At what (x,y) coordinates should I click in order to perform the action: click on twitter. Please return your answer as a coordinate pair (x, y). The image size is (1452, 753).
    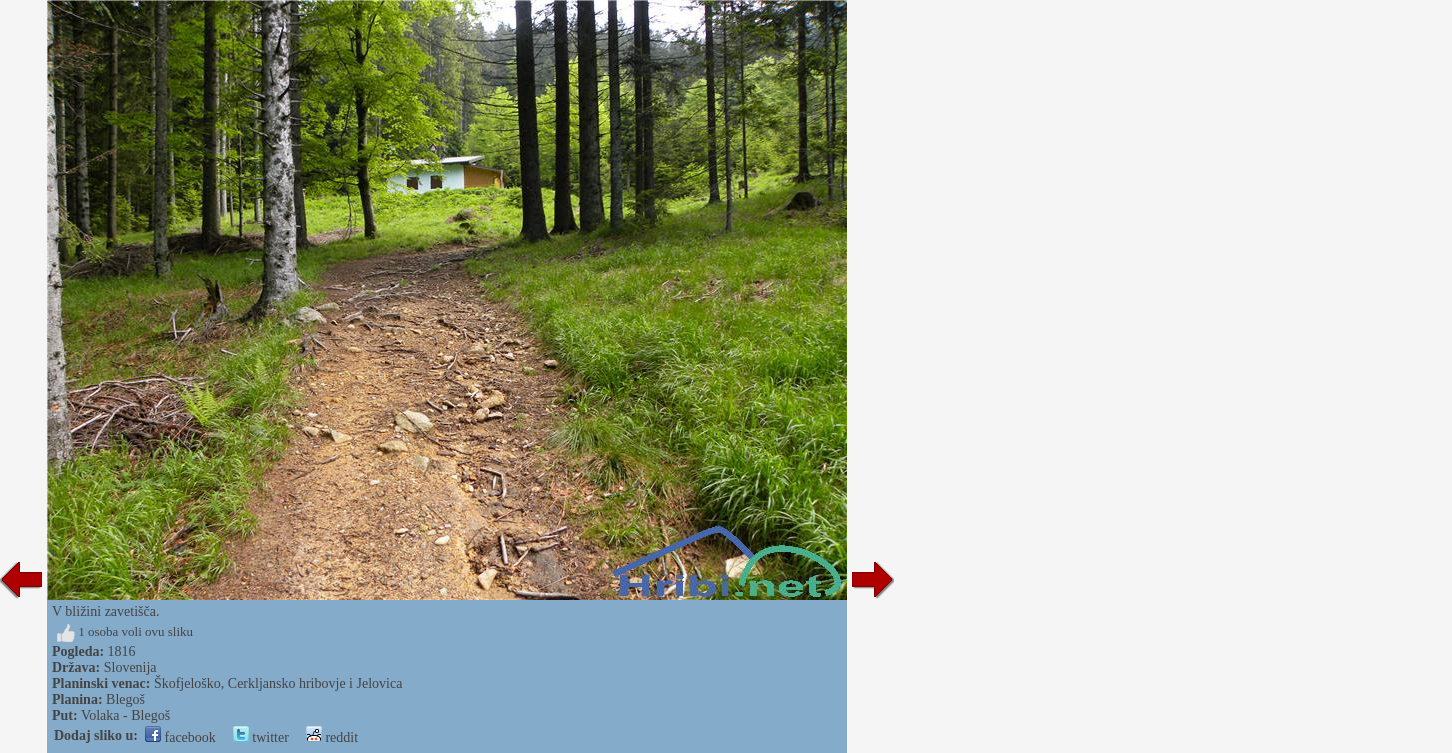
    Looking at the image, I should click on (261, 737).